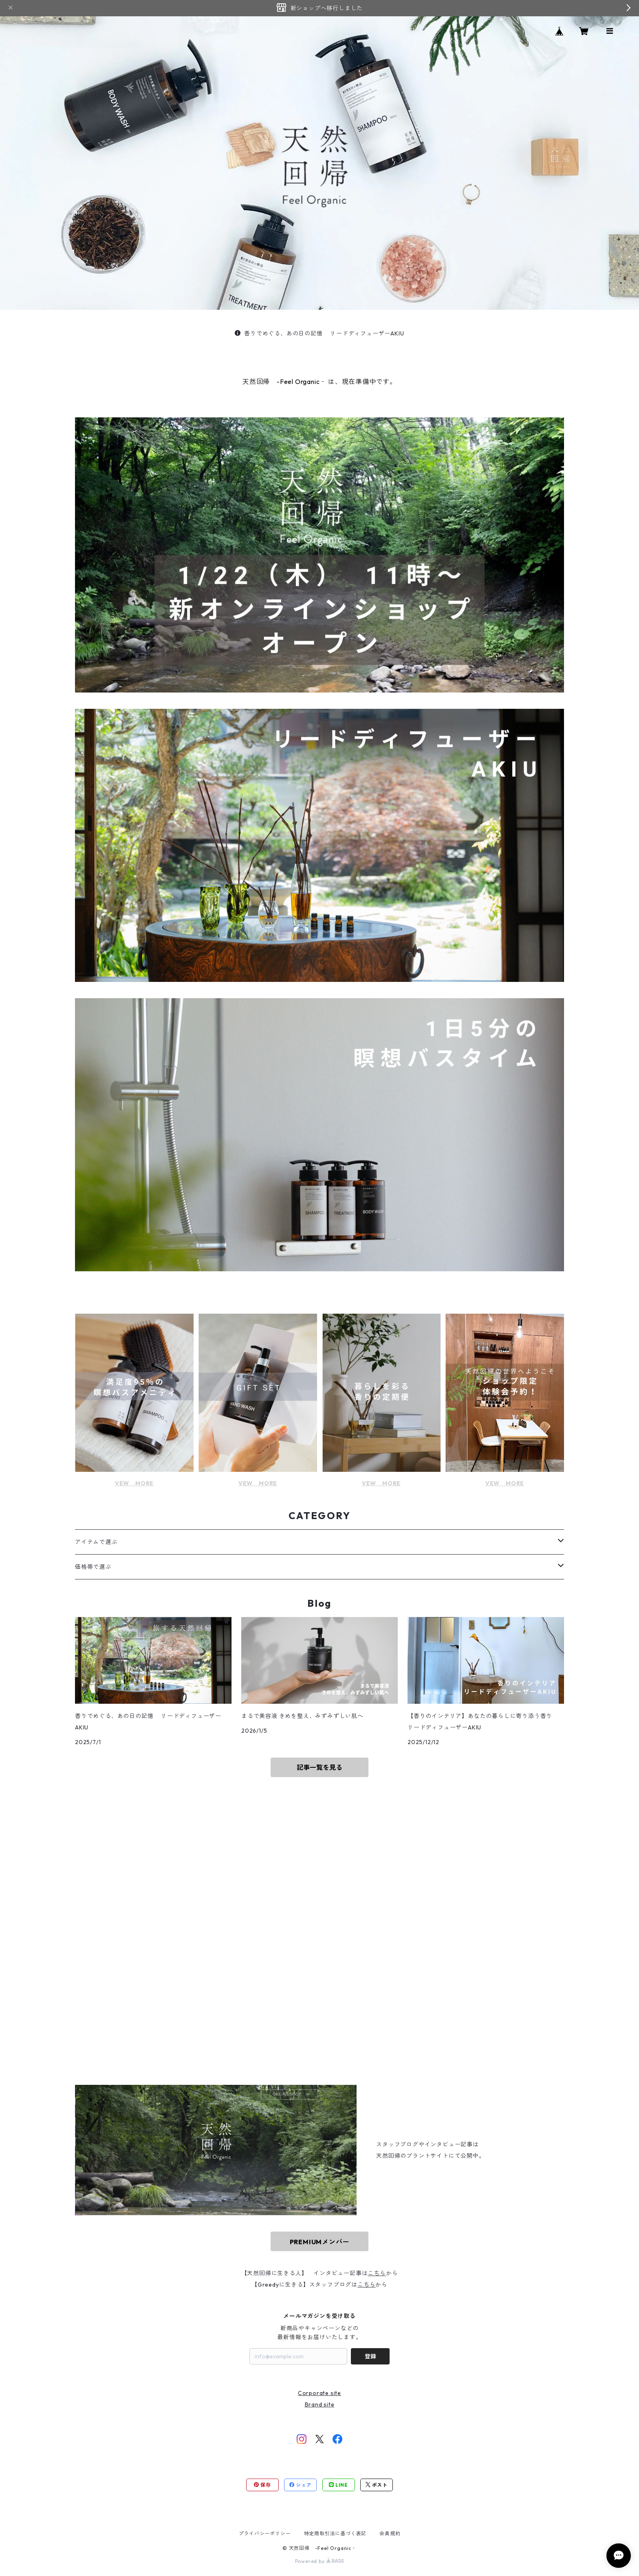 Image resolution: width=639 pixels, height=2576 pixels. What do you see at coordinates (377, 2273) in the screenshot?
I see `こちら` at bounding box center [377, 2273].